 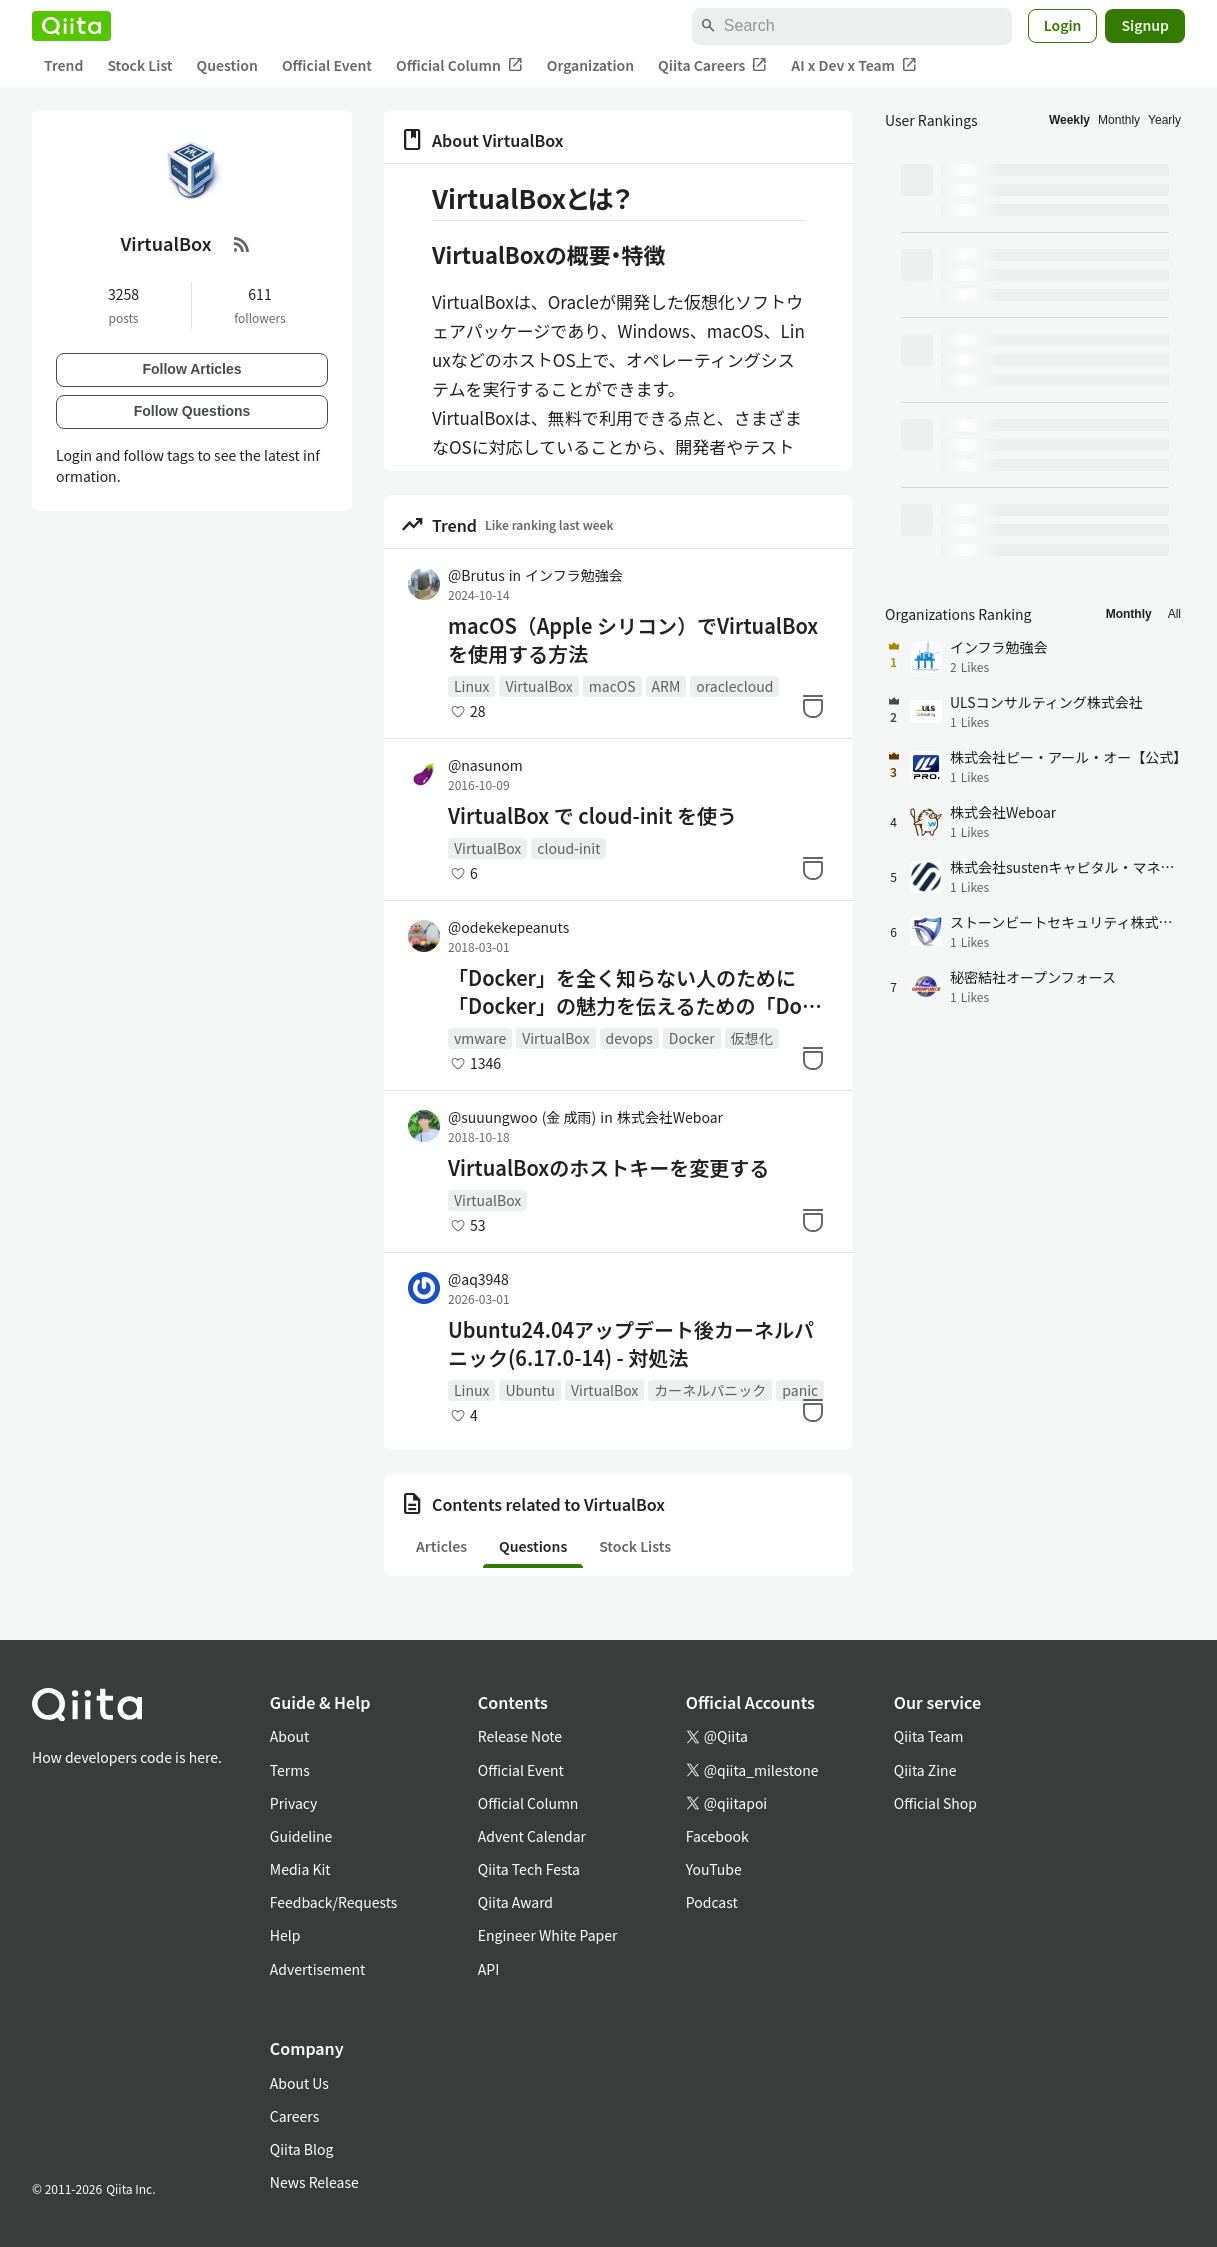 What do you see at coordinates (515, 1902) in the screenshot?
I see `Qiita Award` at bounding box center [515, 1902].